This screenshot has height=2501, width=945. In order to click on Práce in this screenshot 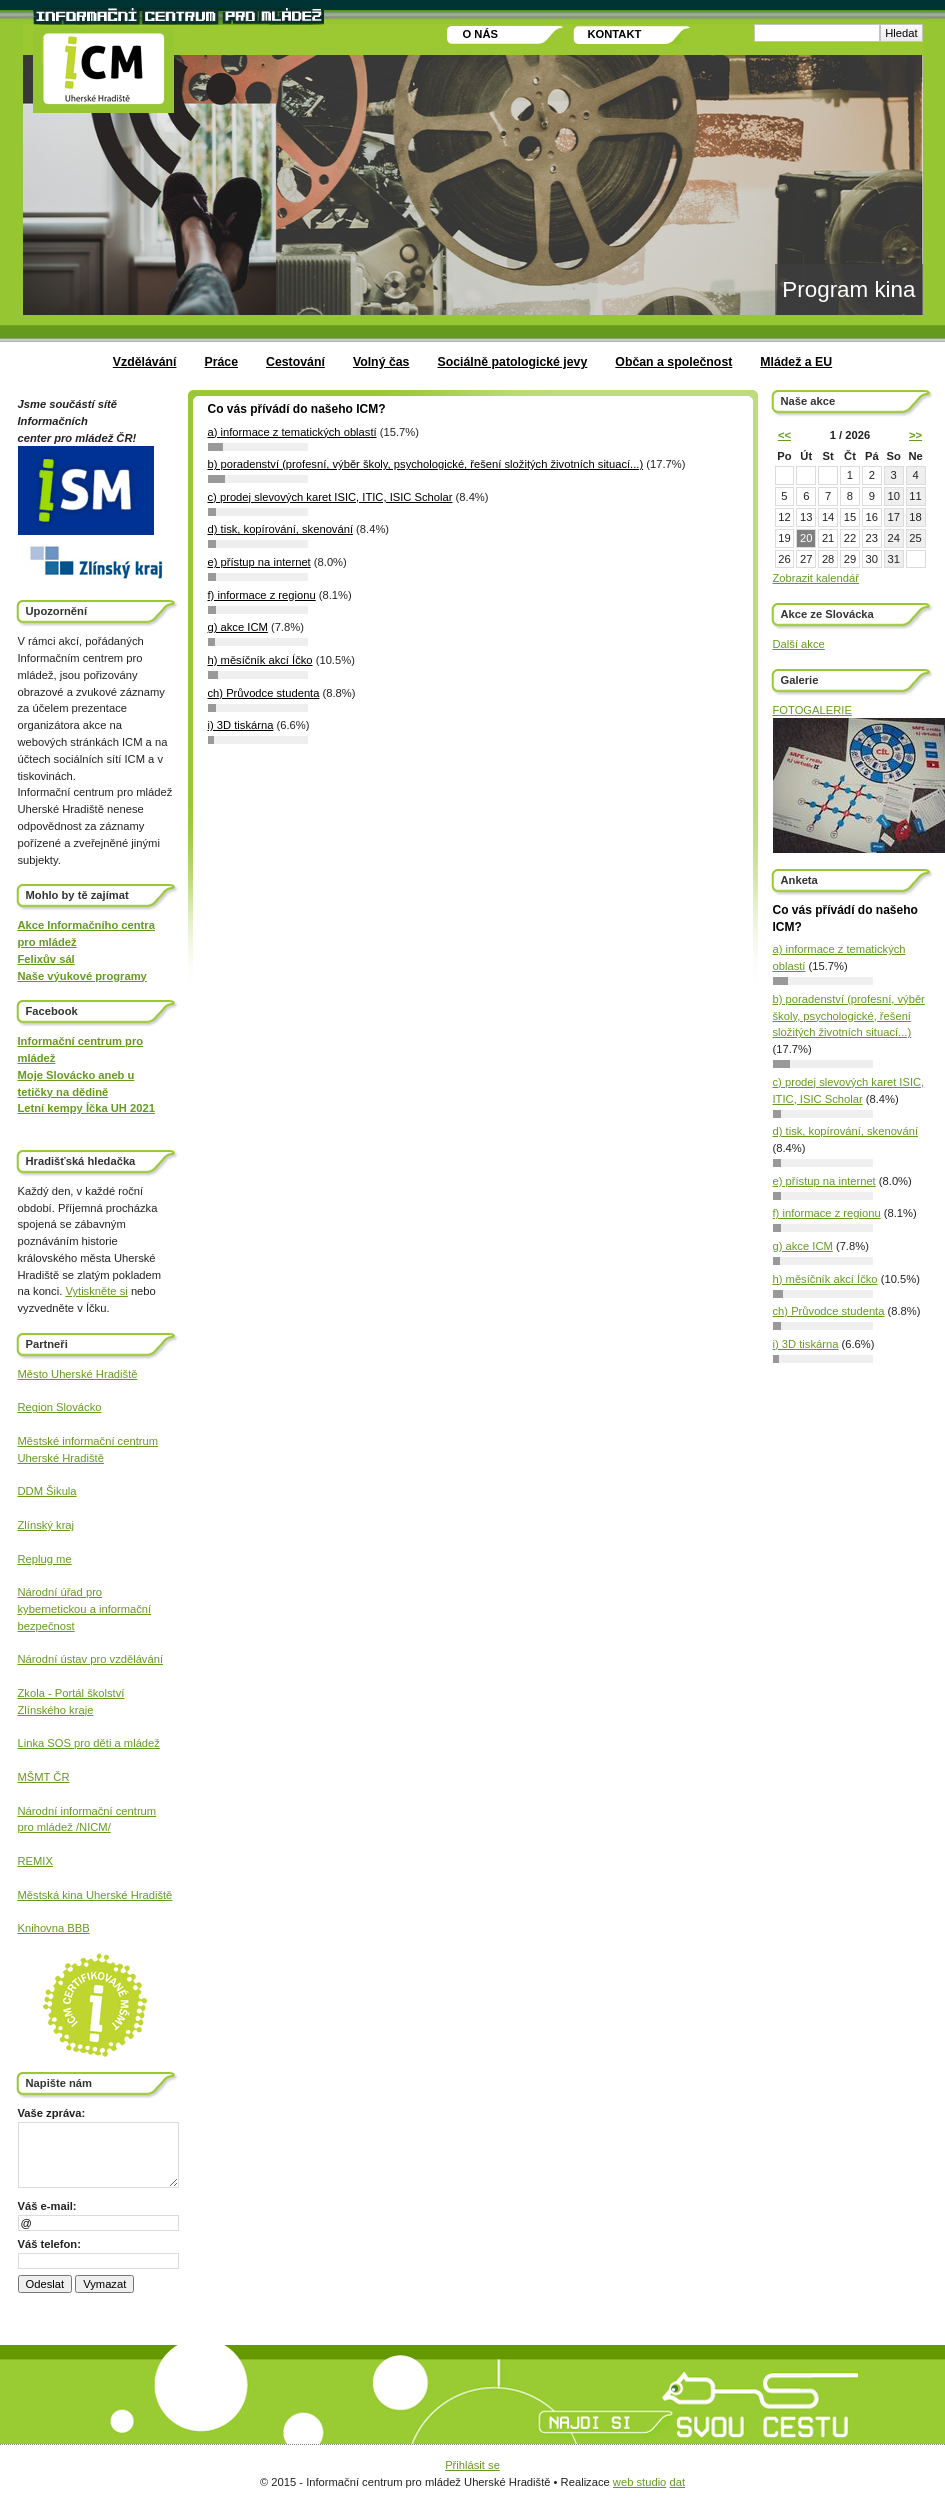, I will do `click(221, 362)`.